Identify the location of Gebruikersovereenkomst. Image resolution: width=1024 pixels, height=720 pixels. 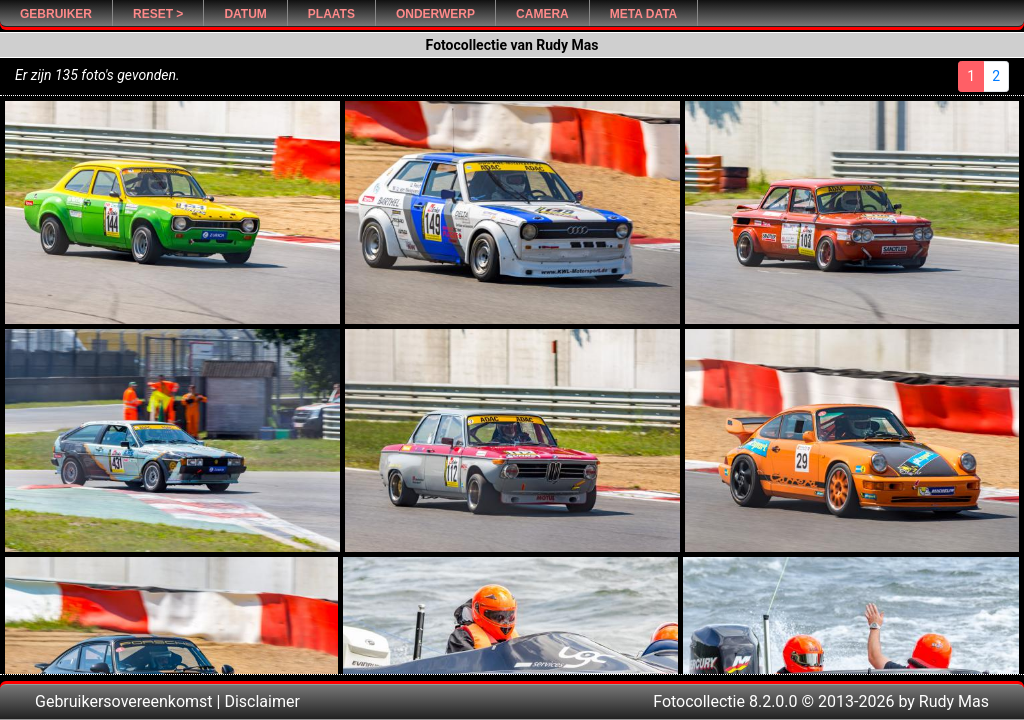
(124, 701).